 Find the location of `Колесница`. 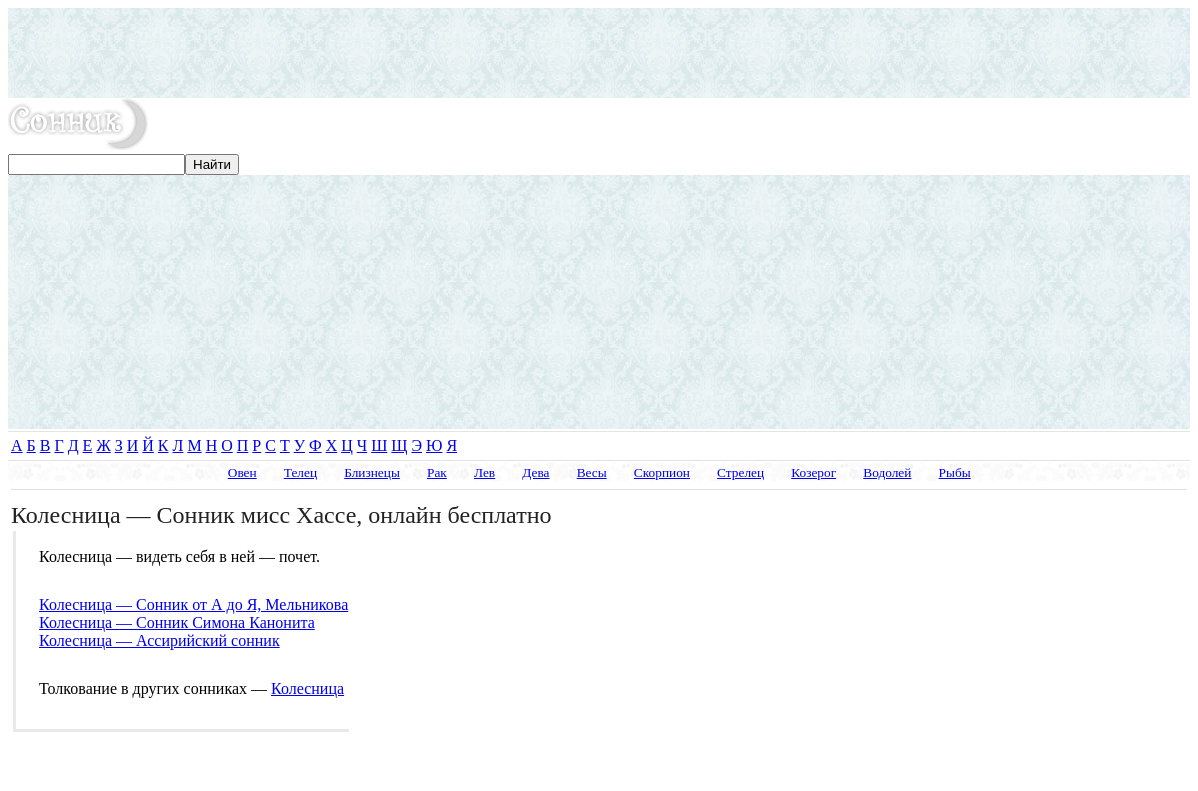

Колесница is located at coordinates (307, 688).